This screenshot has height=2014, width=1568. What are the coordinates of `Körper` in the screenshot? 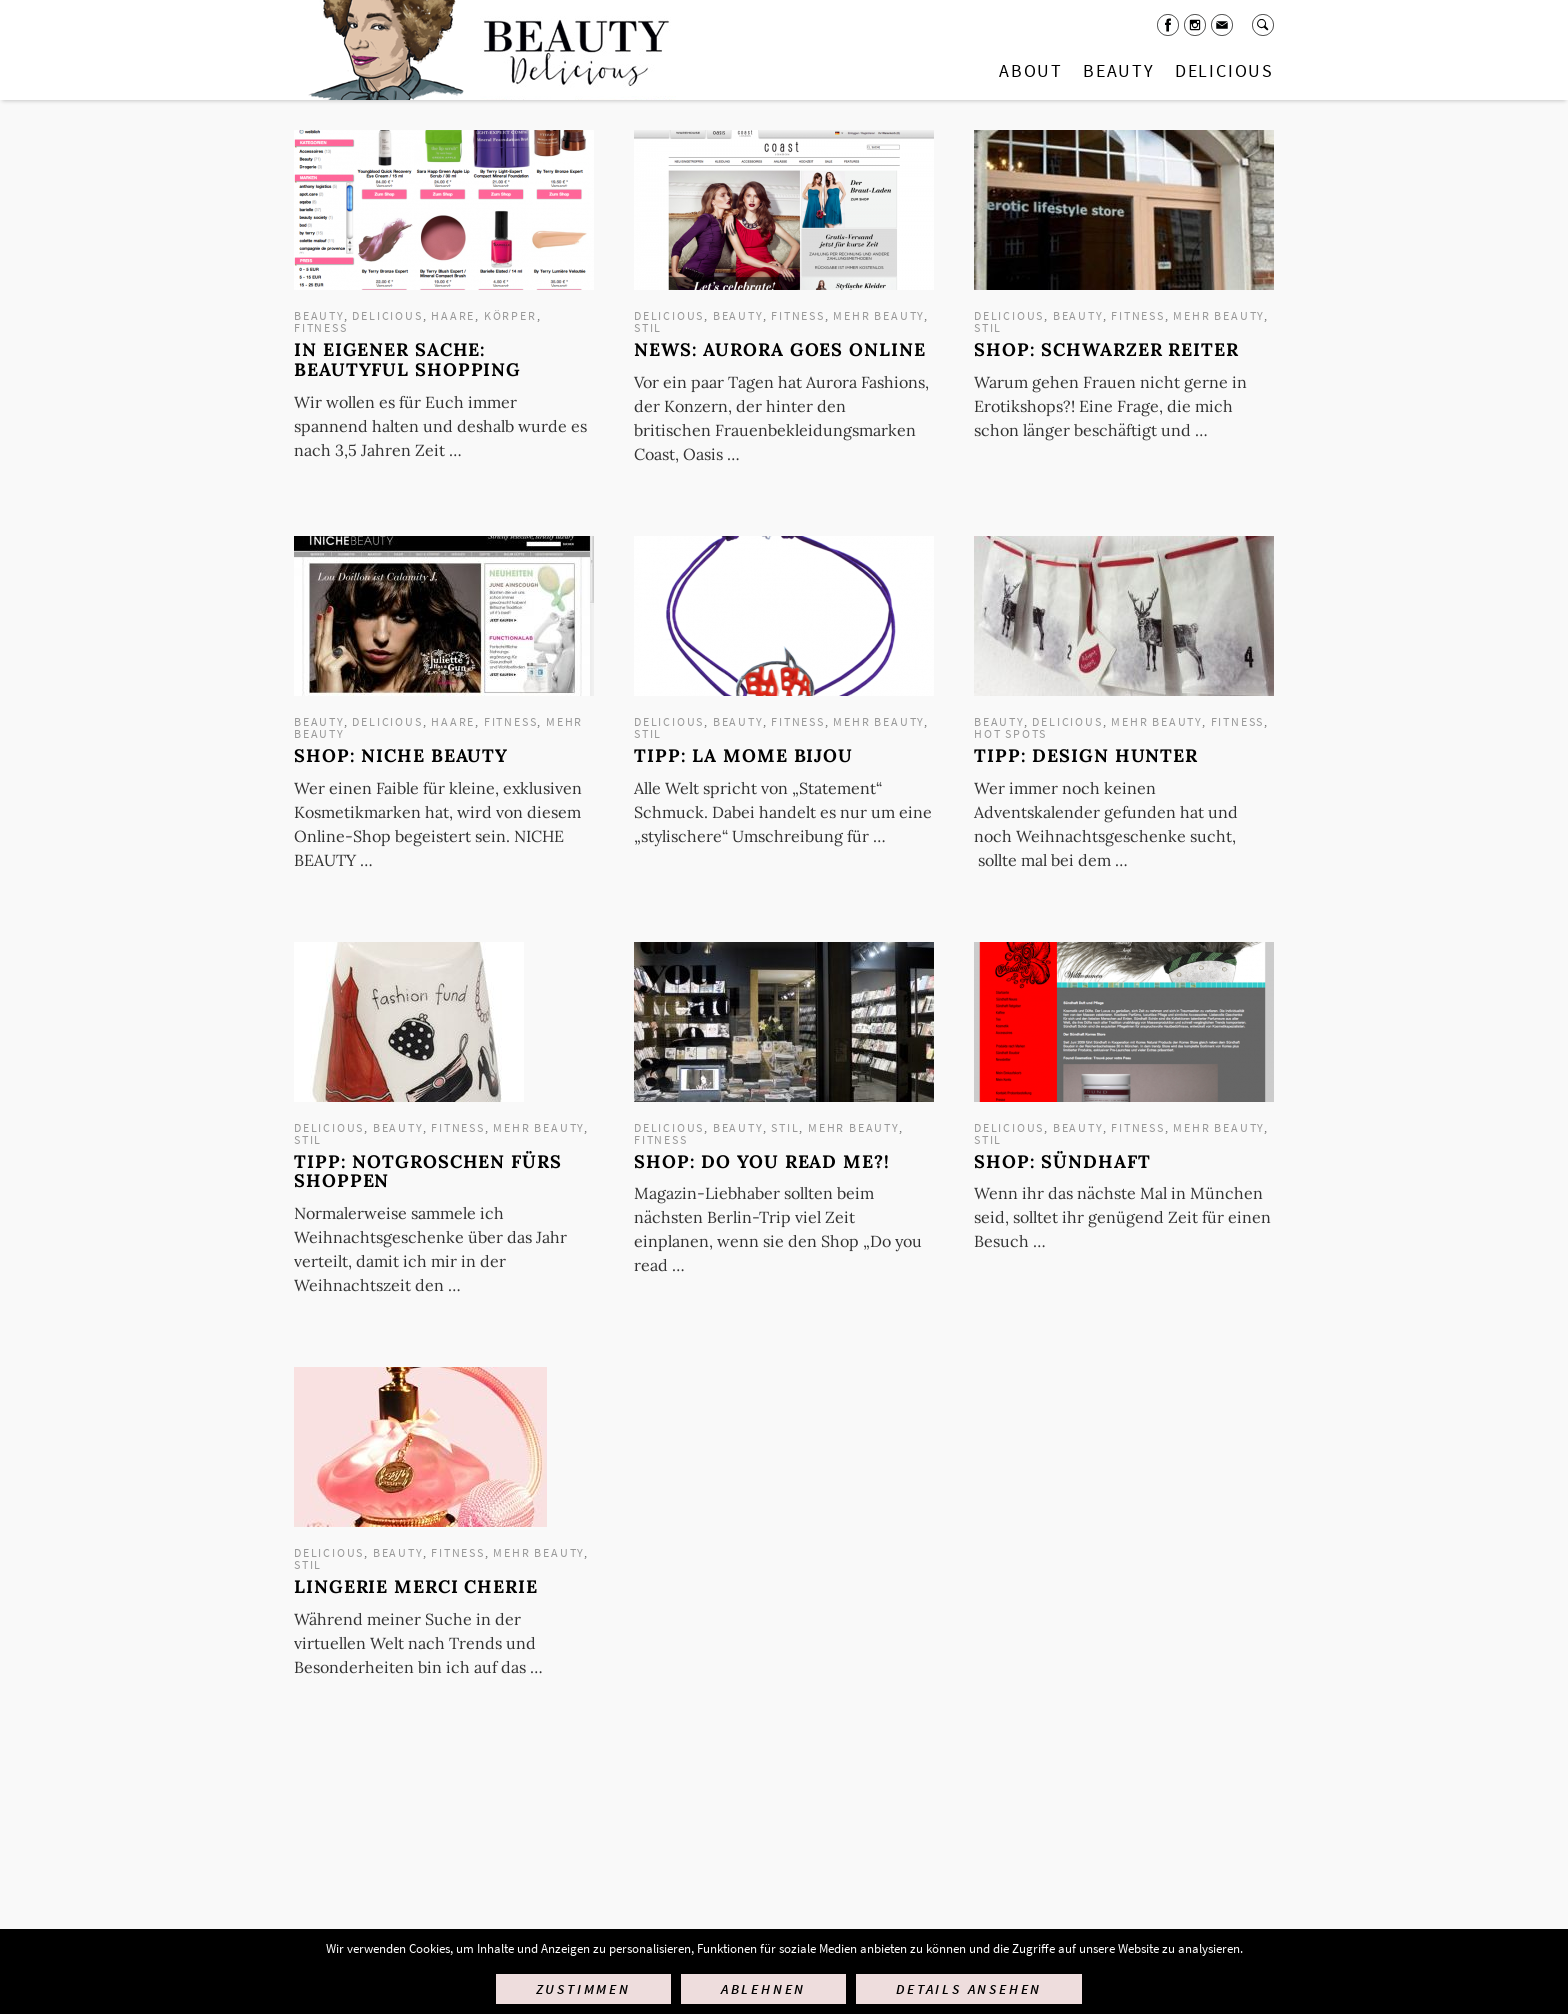 It's located at (510, 315).